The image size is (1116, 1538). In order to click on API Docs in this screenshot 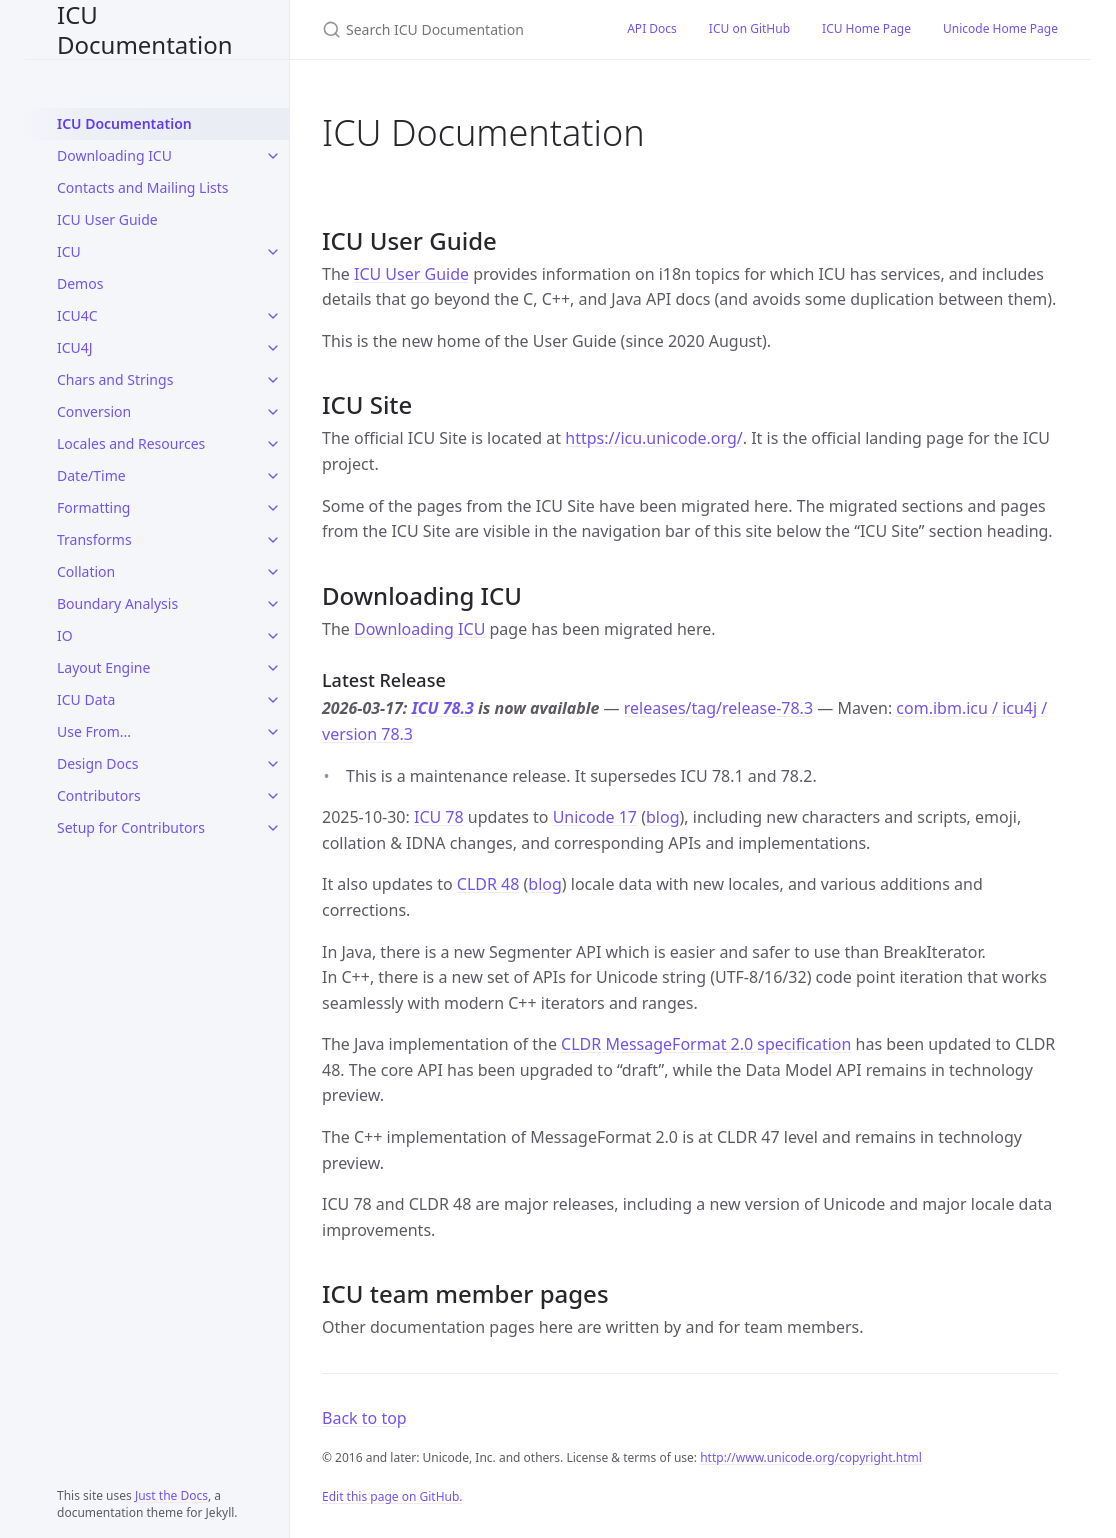, I will do `click(652, 28)`.